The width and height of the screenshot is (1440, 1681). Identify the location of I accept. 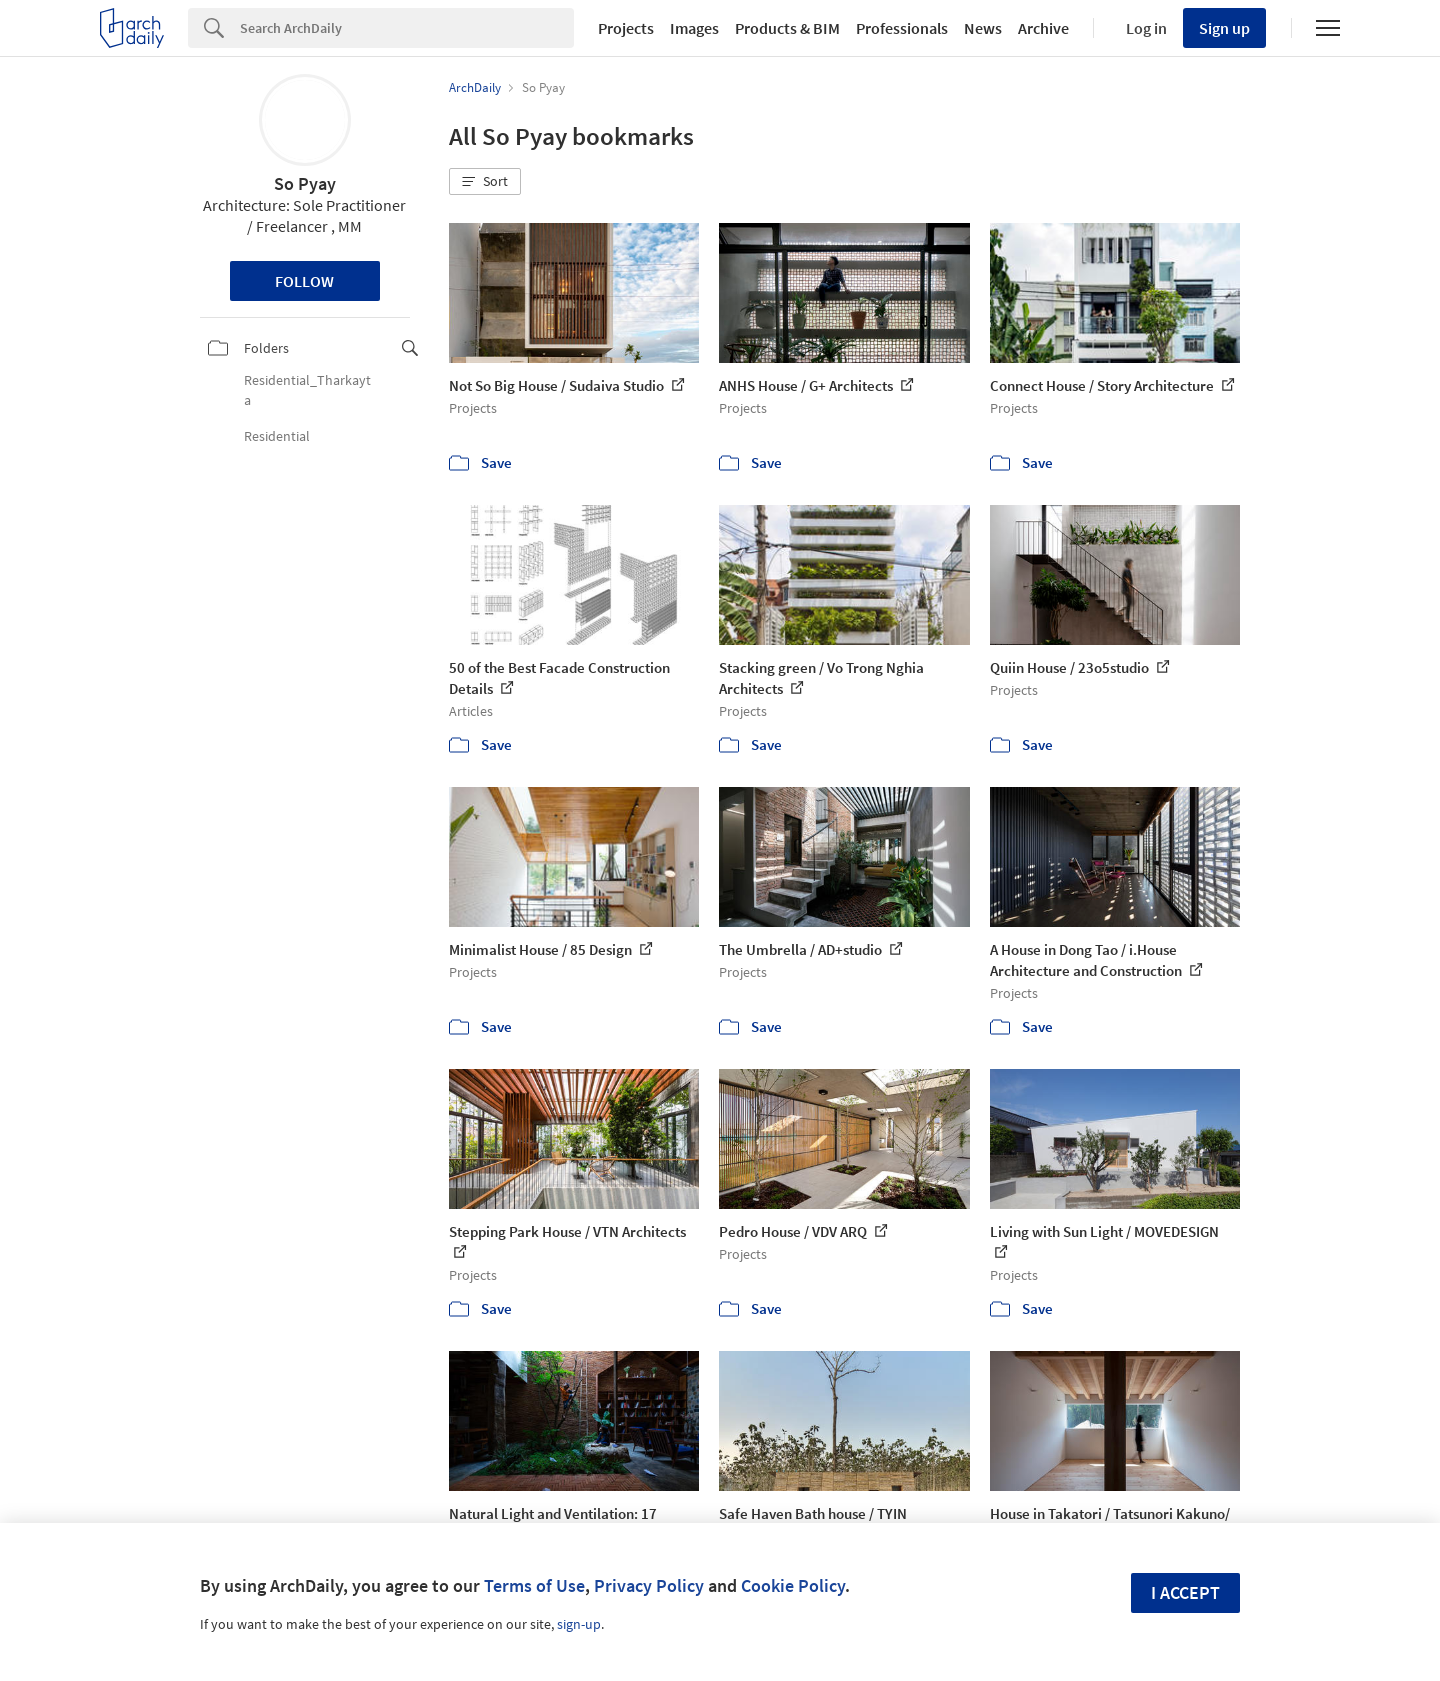
(1185, 1592).